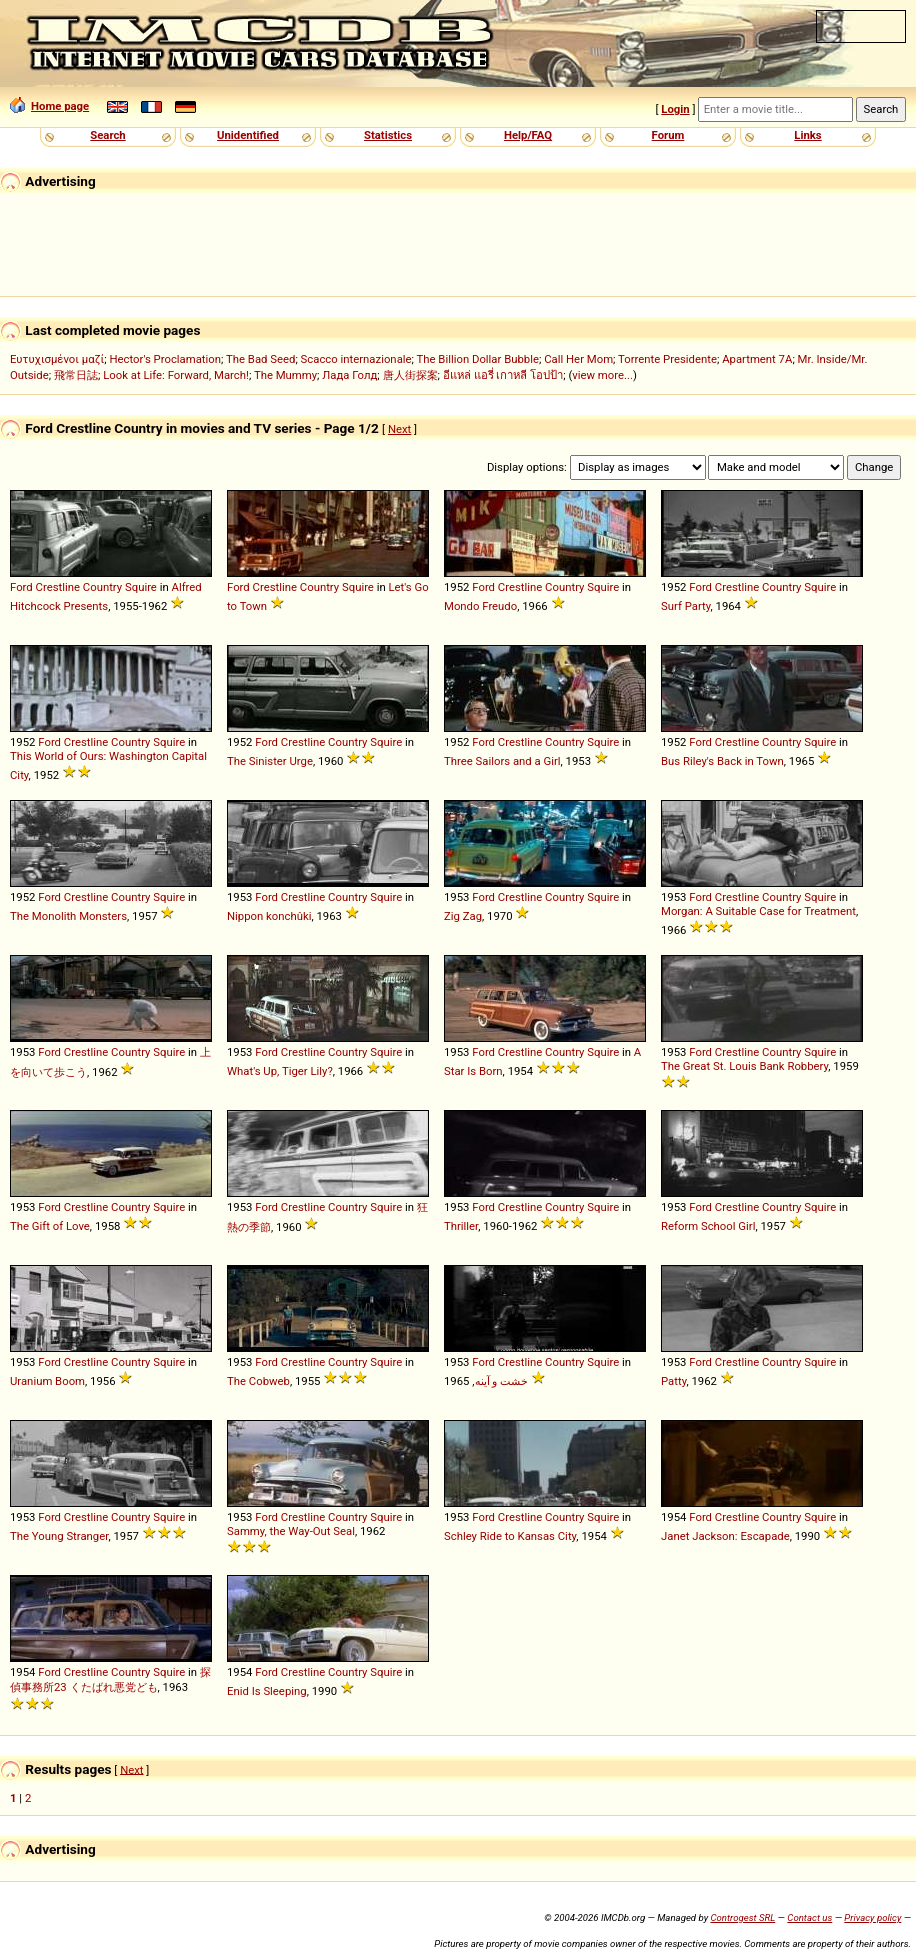 Image resolution: width=916 pixels, height=1954 pixels. I want to click on Ευτυχισμένοι μαζί, so click(57, 359).